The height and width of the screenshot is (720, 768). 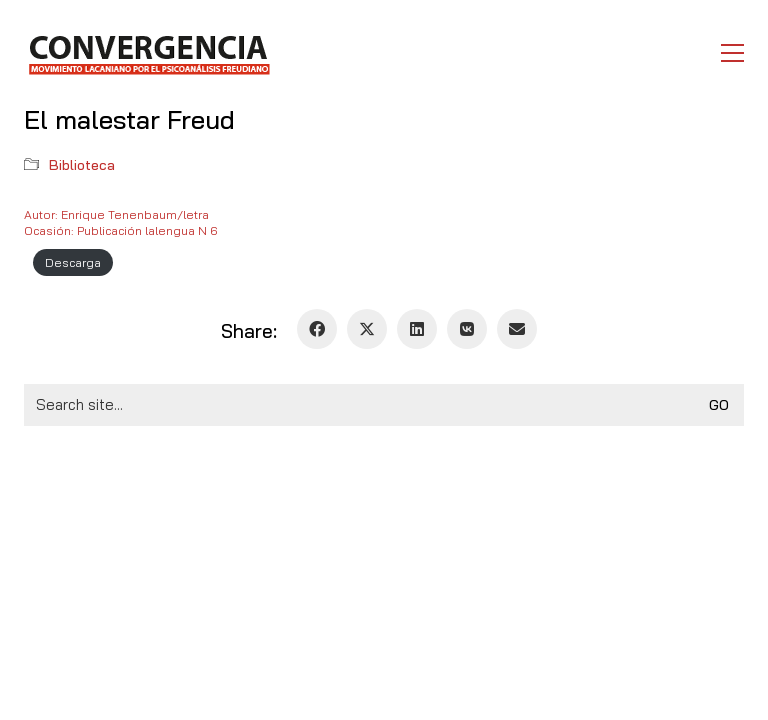 I want to click on [Twitter X], so click(x=367, y=329).